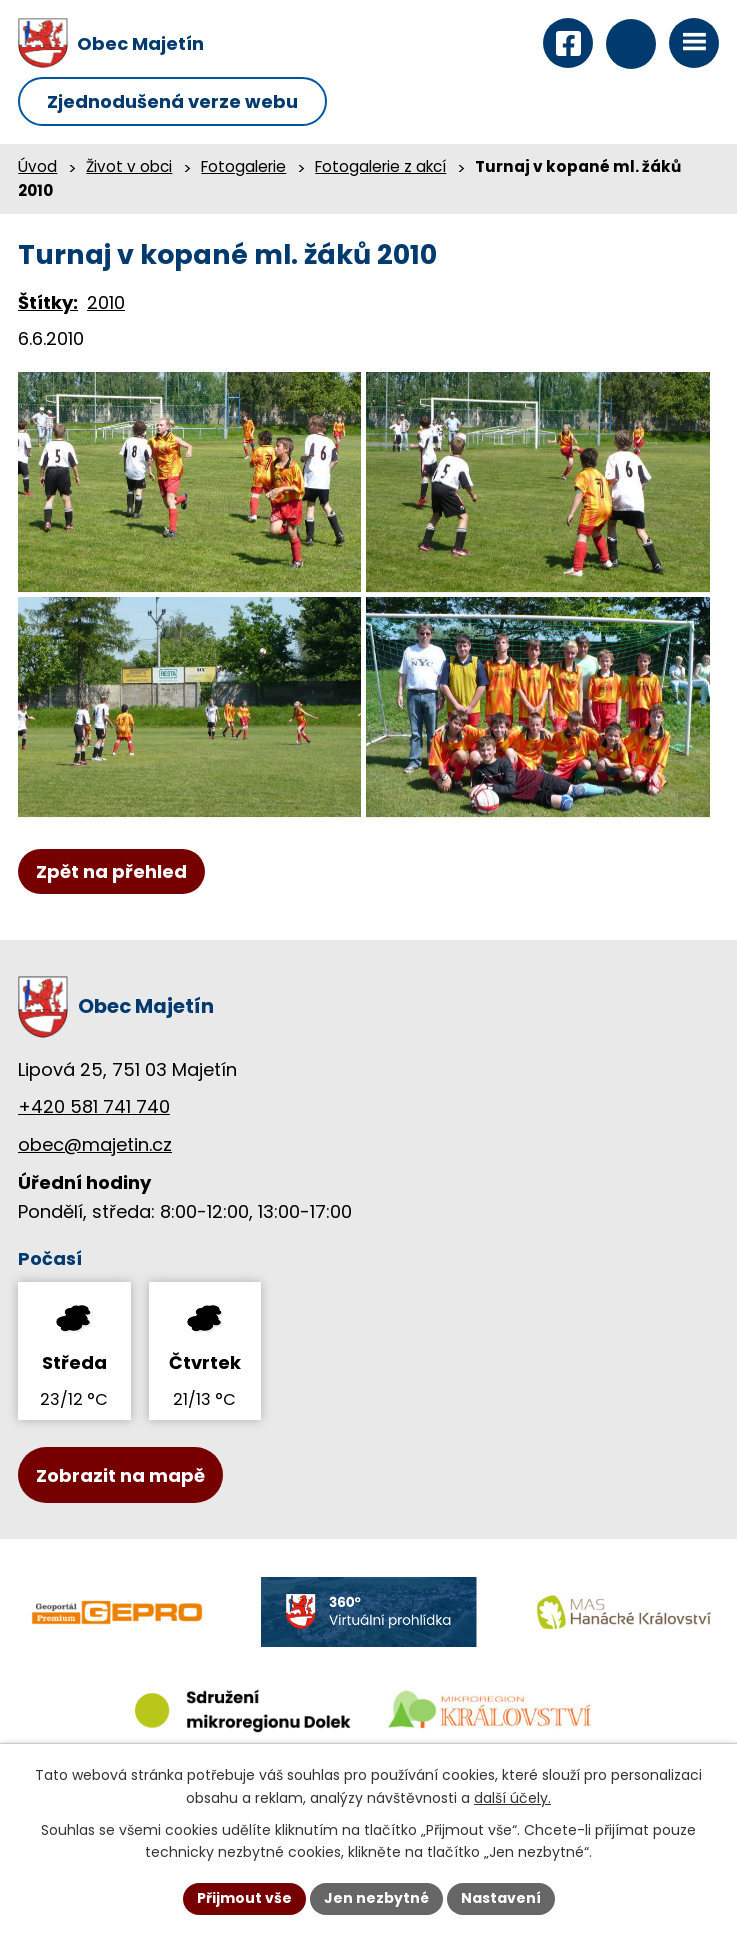 The height and width of the screenshot is (1934, 737). What do you see at coordinates (106, 302) in the screenshot?
I see `2010` at bounding box center [106, 302].